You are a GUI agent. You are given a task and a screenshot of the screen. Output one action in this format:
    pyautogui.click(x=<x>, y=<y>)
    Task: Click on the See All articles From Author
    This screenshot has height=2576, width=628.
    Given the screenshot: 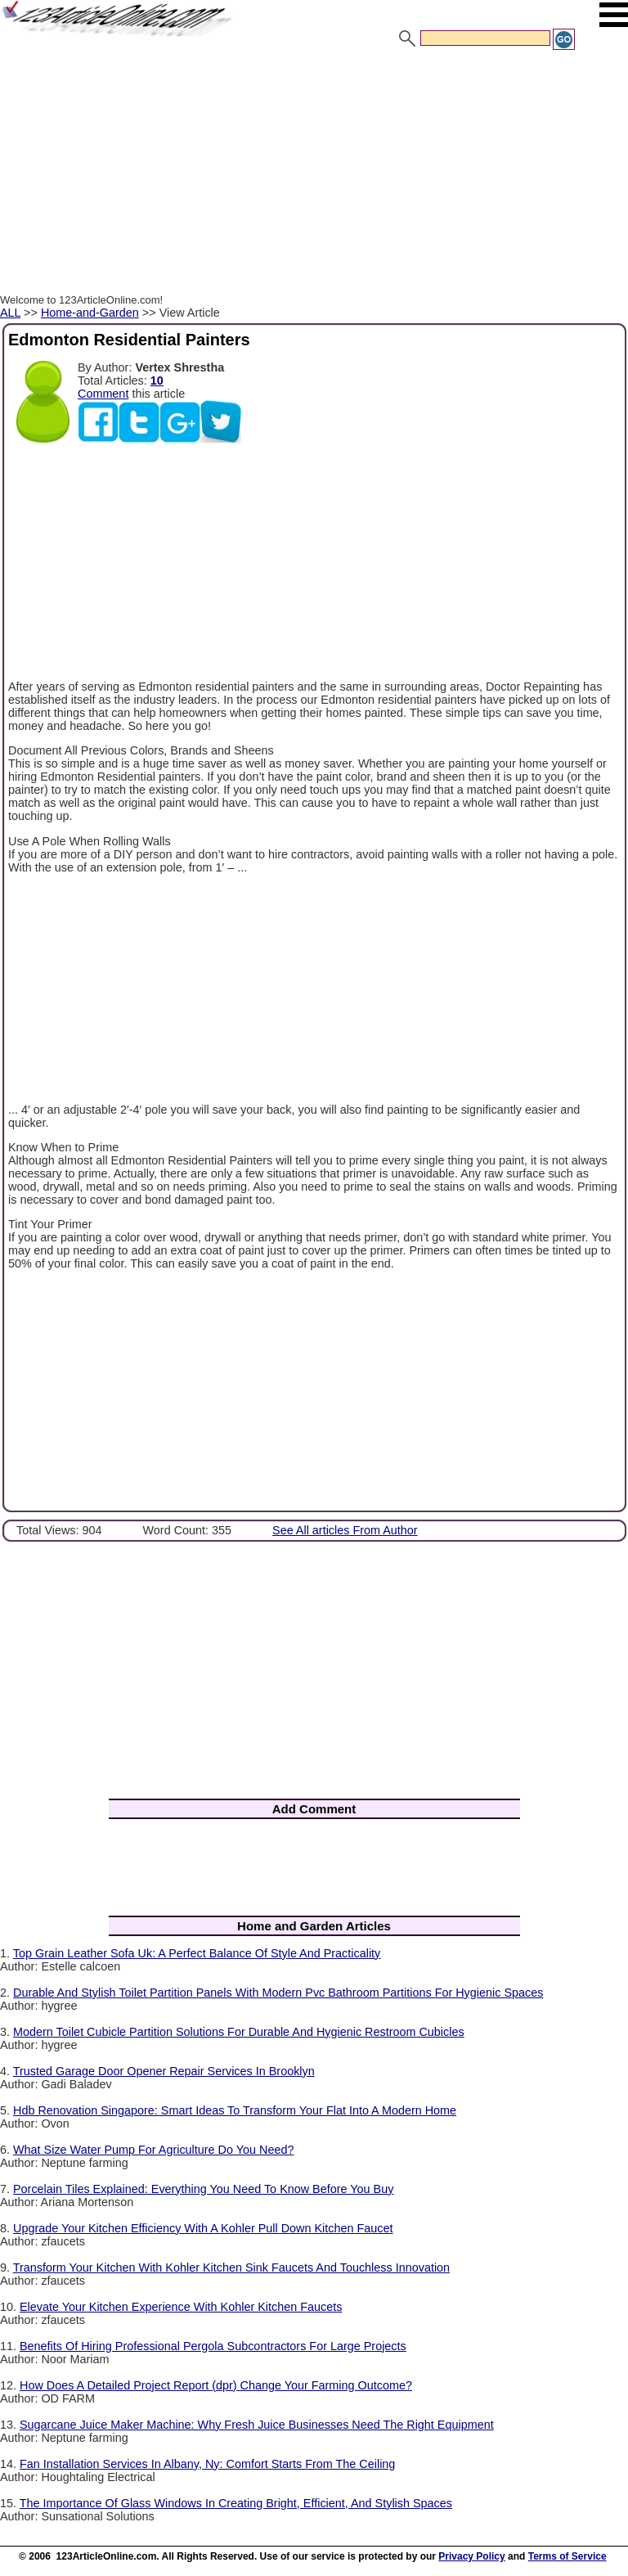 What is the action you would take?
    pyautogui.click(x=345, y=1530)
    